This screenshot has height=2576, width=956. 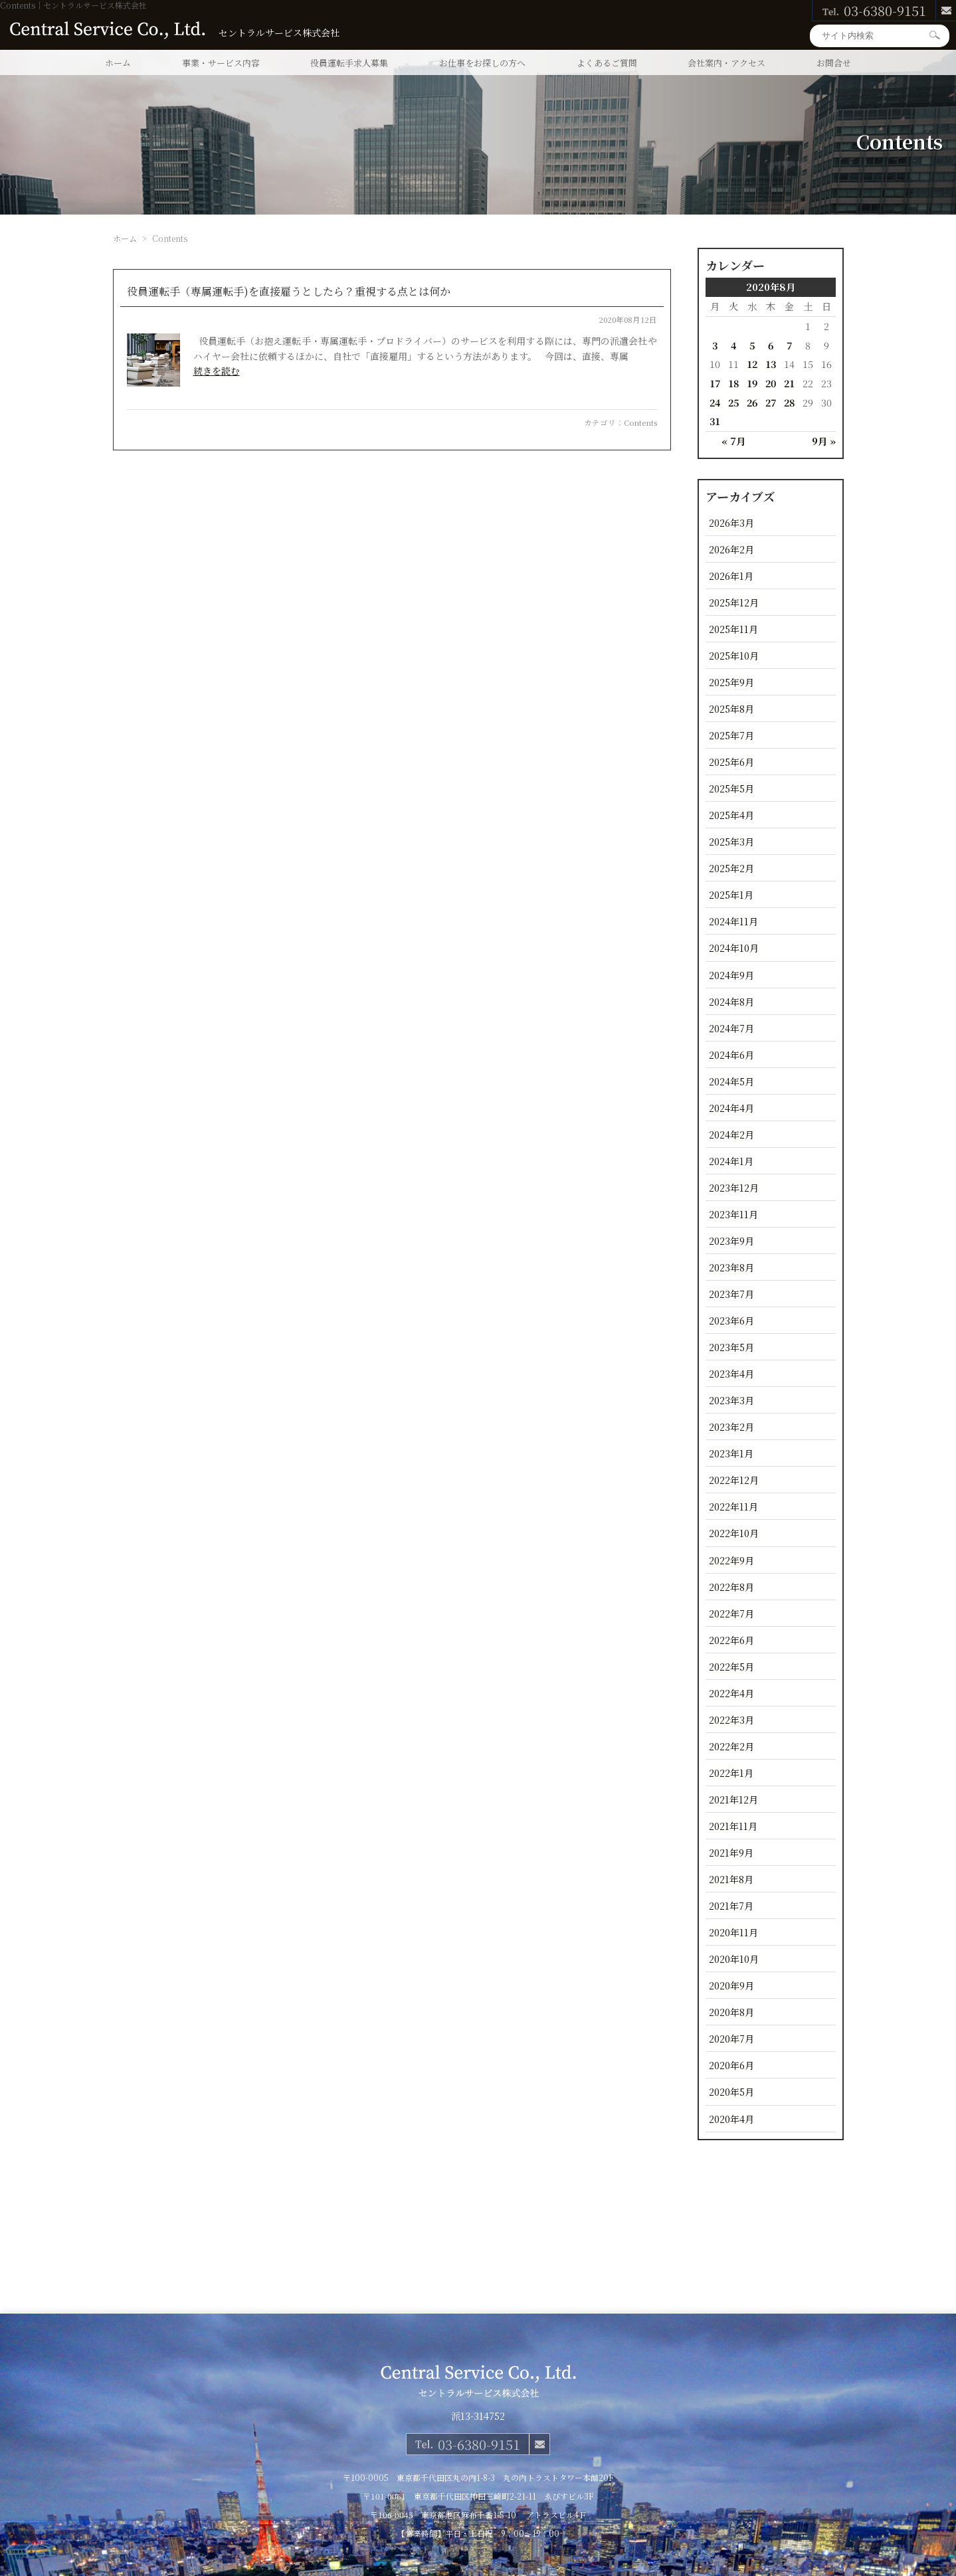 What do you see at coordinates (734, 1187) in the screenshot?
I see `2023年12月` at bounding box center [734, 1187].